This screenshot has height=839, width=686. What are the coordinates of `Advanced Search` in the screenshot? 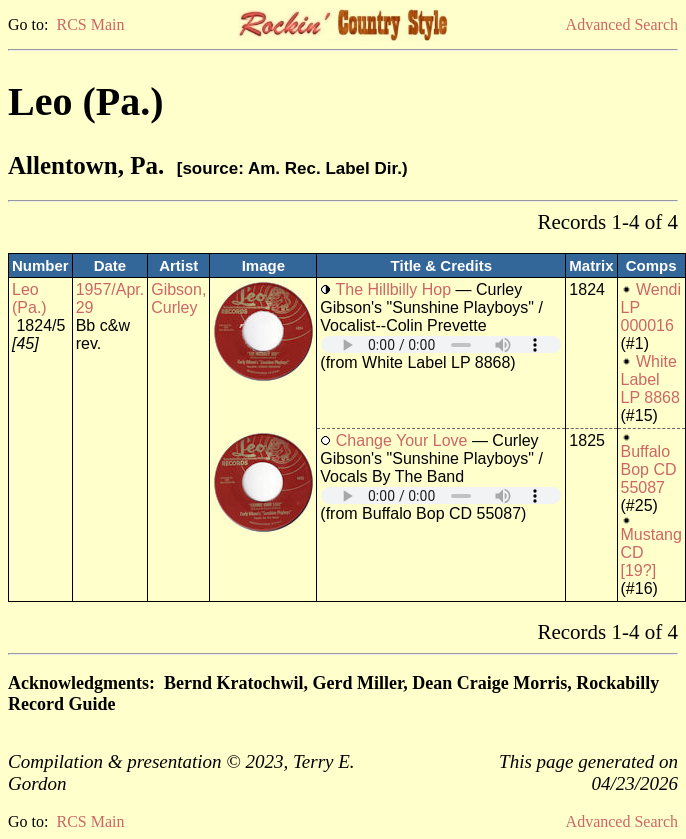 It's located at (622, 24).